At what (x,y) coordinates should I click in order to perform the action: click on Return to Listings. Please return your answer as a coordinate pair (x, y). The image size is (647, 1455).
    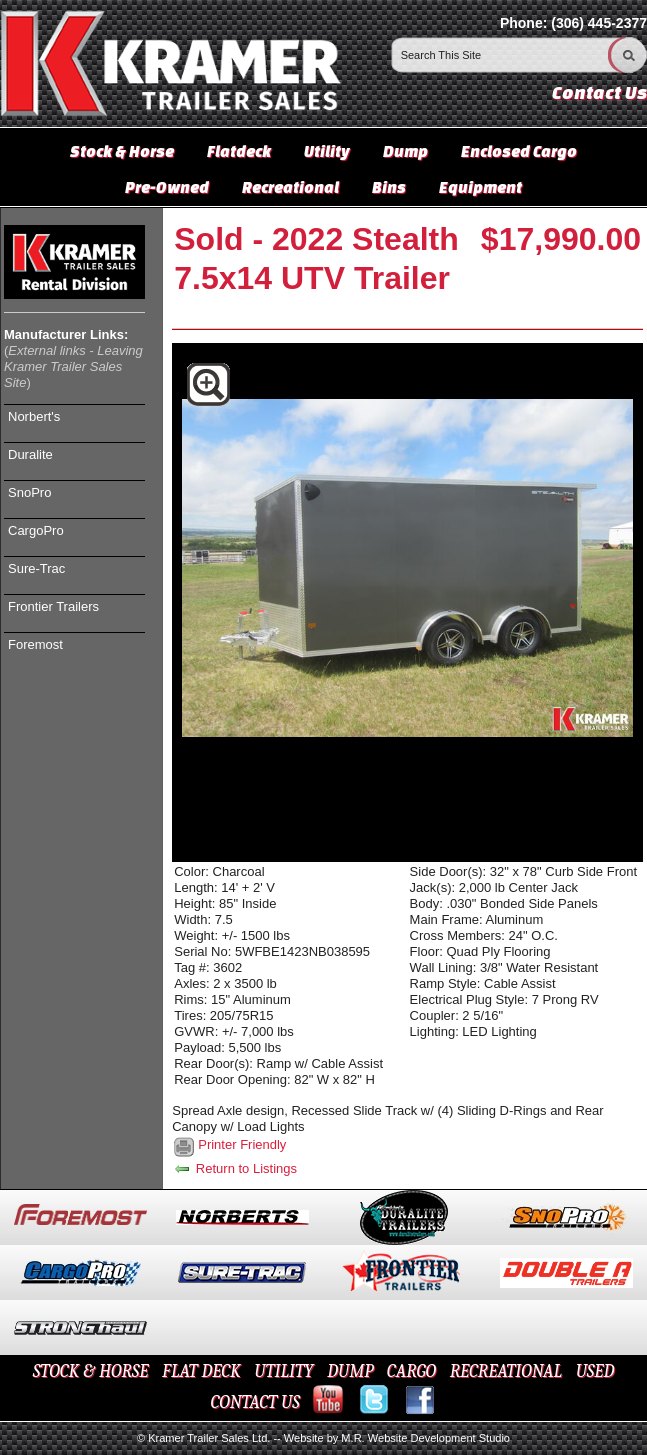
    Looking at the image, I should click on (234, 1168).